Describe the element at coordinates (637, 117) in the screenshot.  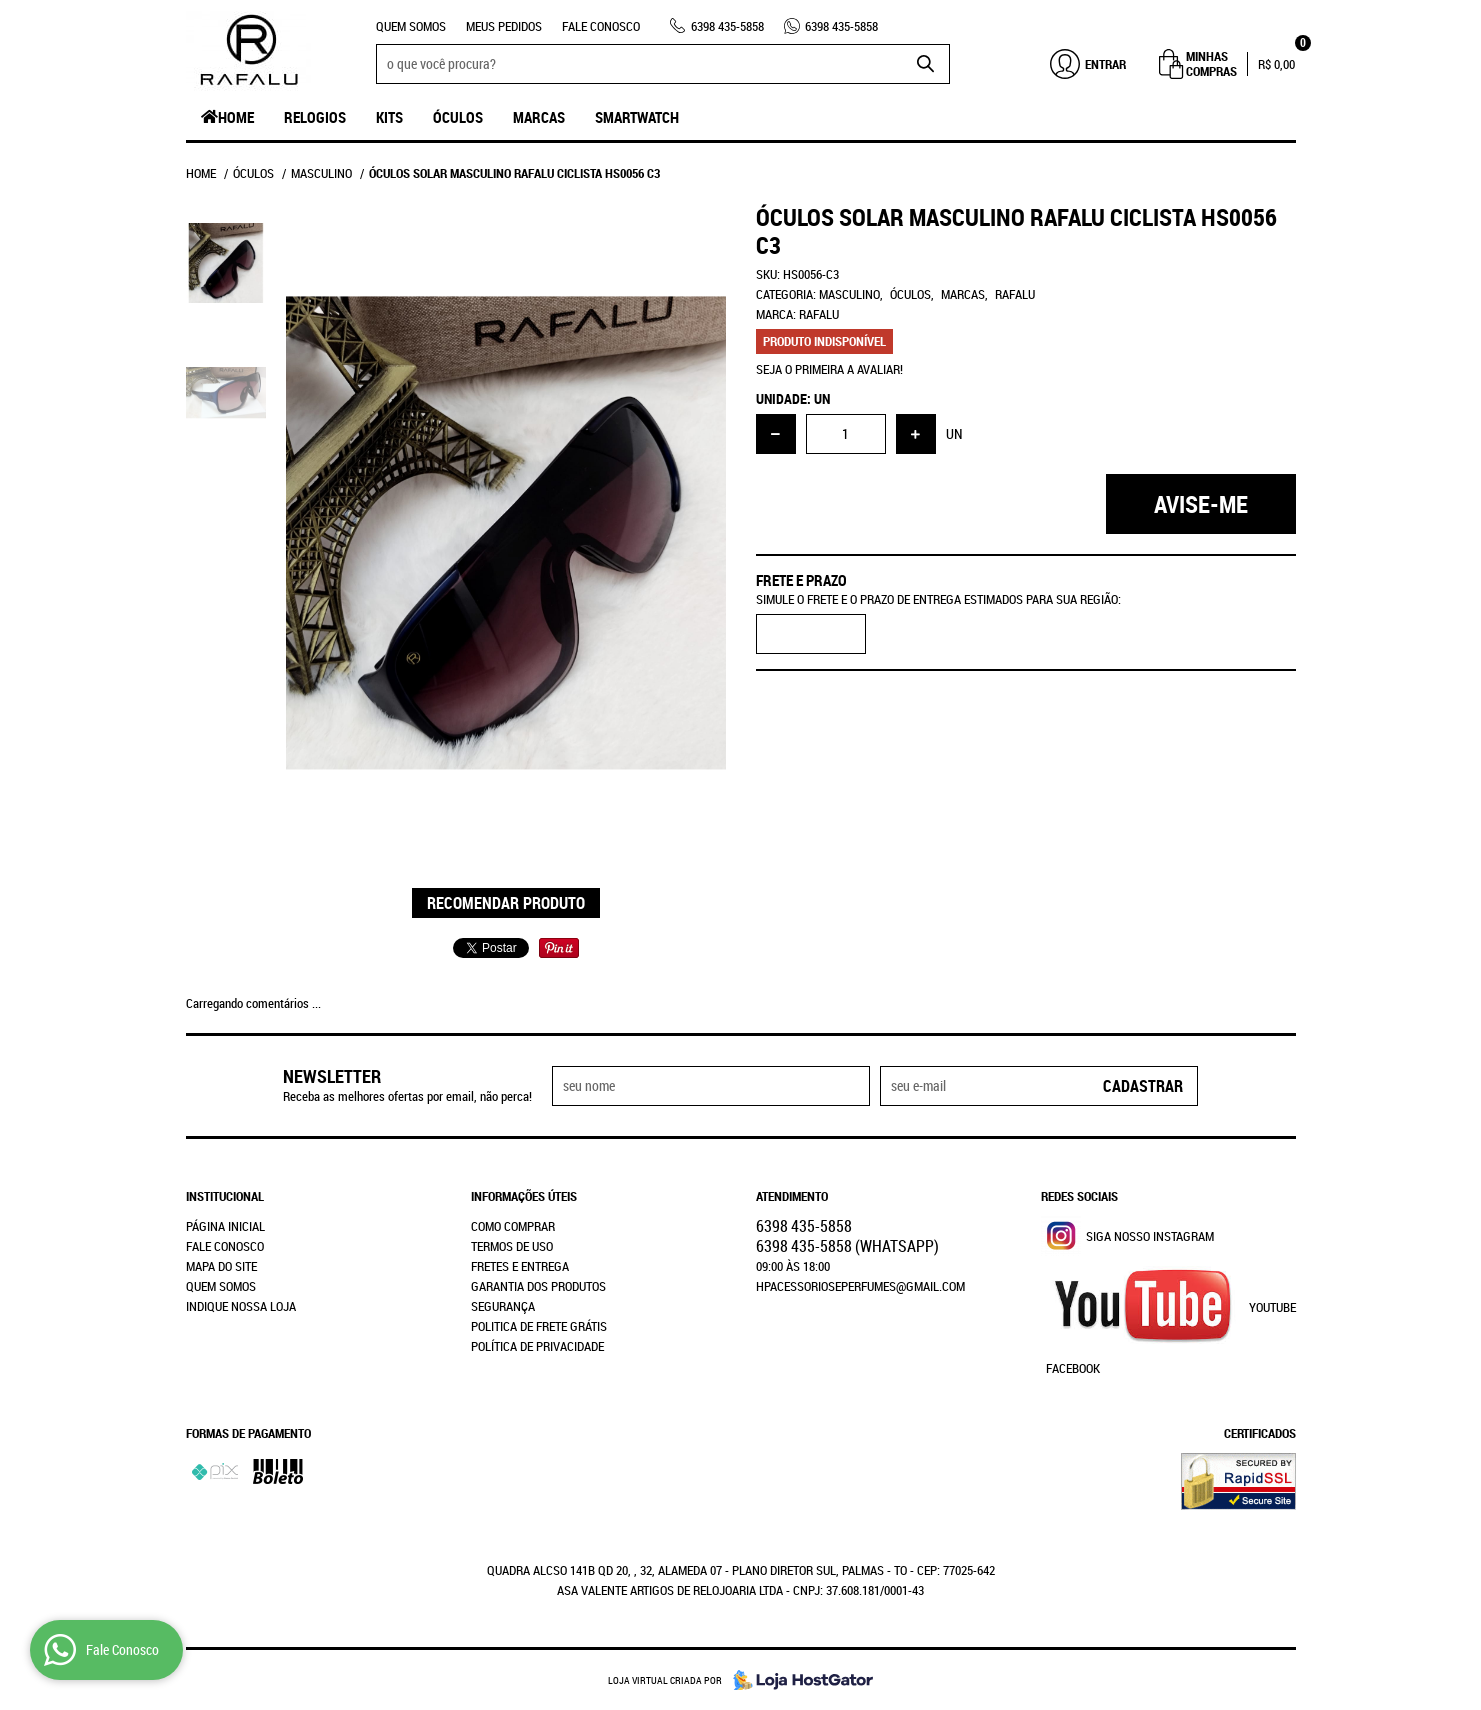
I see `SmartWatch` at that location.